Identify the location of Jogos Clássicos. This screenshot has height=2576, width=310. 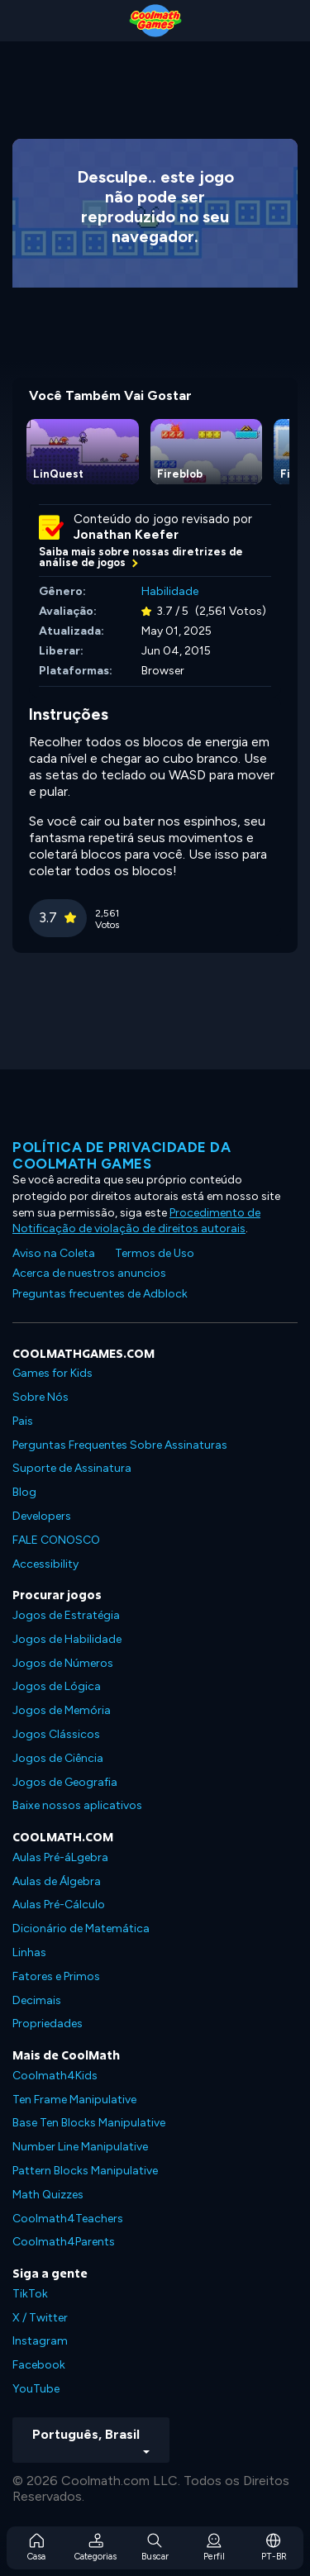
(56, 1734).